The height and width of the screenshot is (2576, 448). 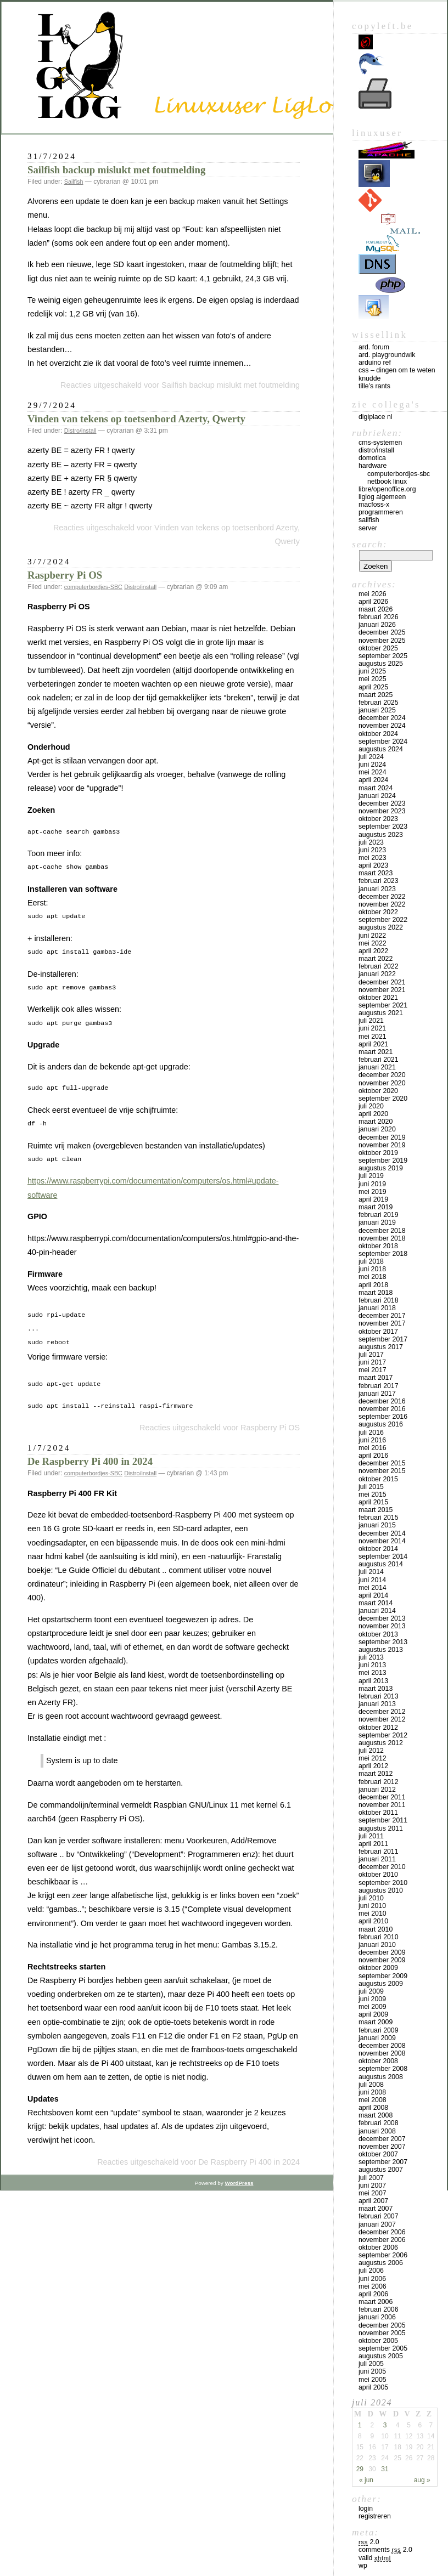 What do you see at coordinates (376, 417) in the screenshot?
I see `Digiplace NL` at bounding box center [376, 417].